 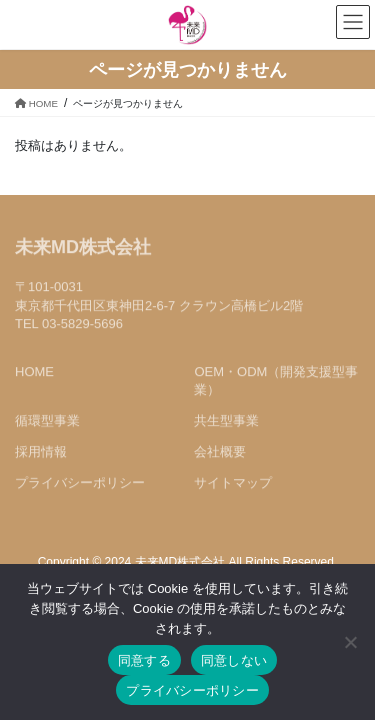 What do you see at coordinates (234, 660) in the screenshot?
I see `同意しない` at bounding box center [234, 660].